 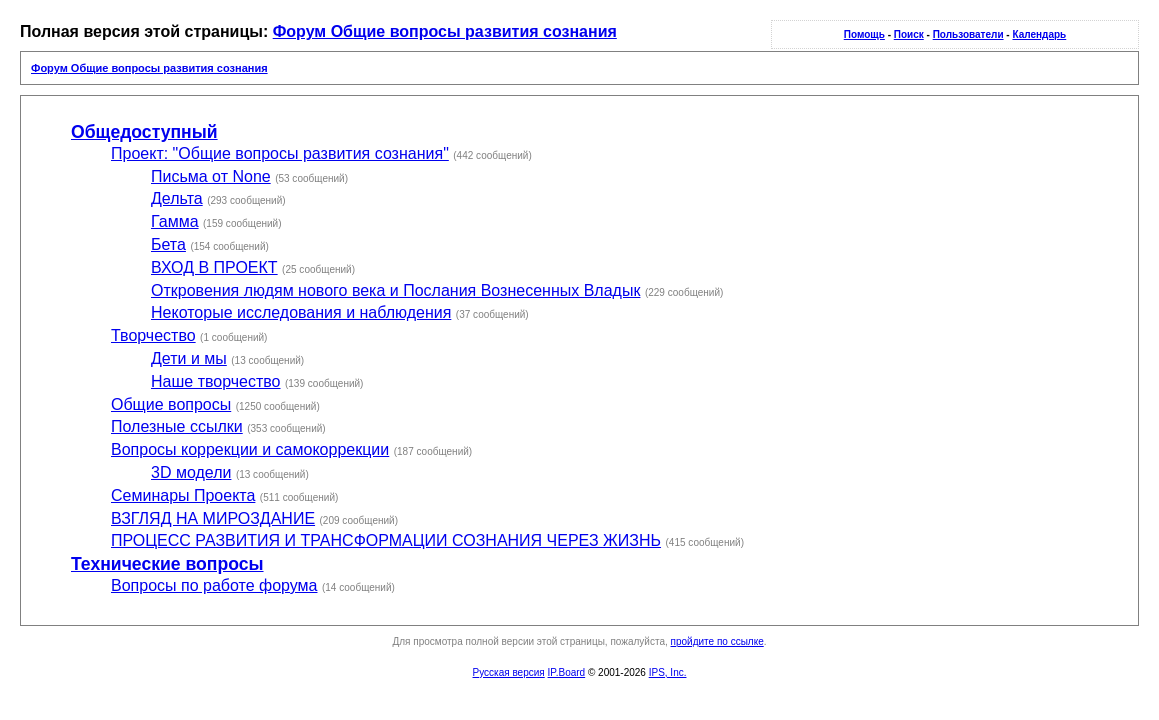 I want to click on IPS, Inc., so click(x=668, y=672).